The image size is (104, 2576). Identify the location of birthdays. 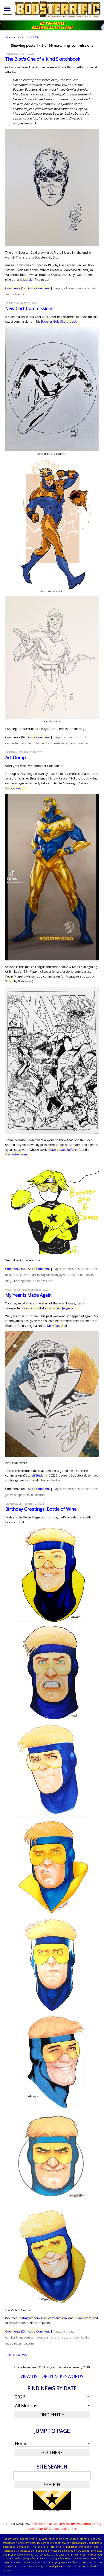
(68, 2331).